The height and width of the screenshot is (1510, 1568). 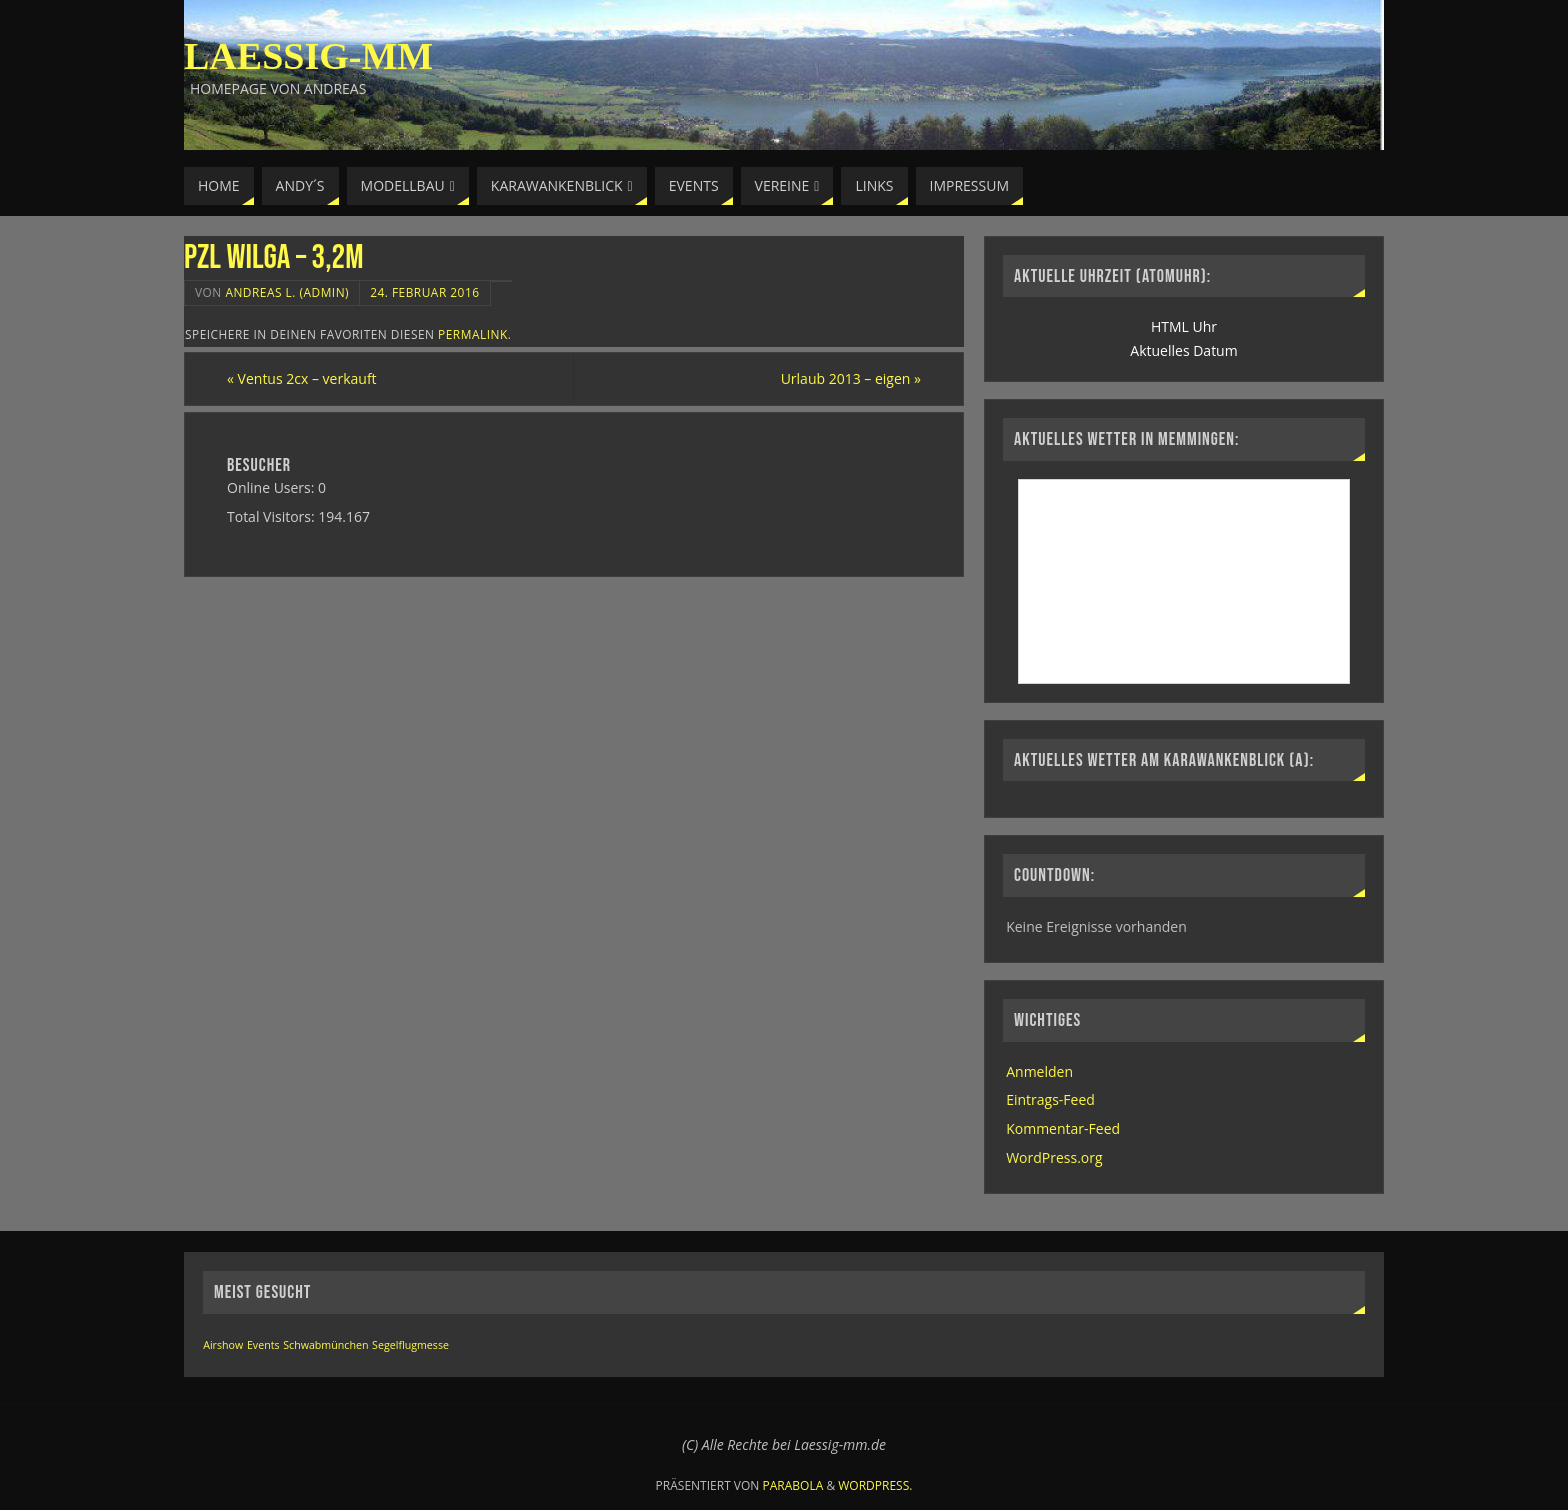 I want to click on WordPress.org, so click(x=1054, y=1157).